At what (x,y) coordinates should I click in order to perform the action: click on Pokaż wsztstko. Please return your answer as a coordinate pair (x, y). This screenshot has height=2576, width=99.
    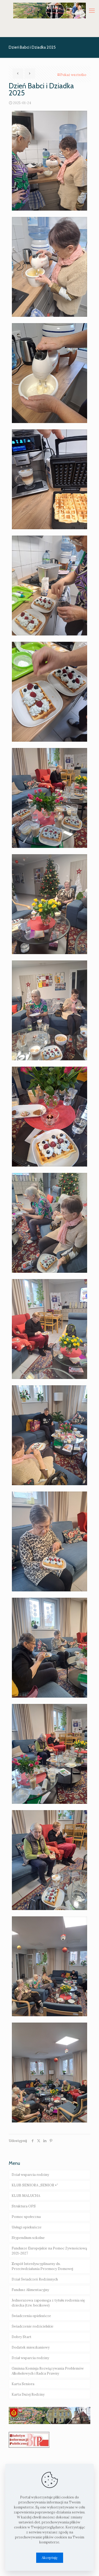
    Looking at the image, I should click on (71, 75).